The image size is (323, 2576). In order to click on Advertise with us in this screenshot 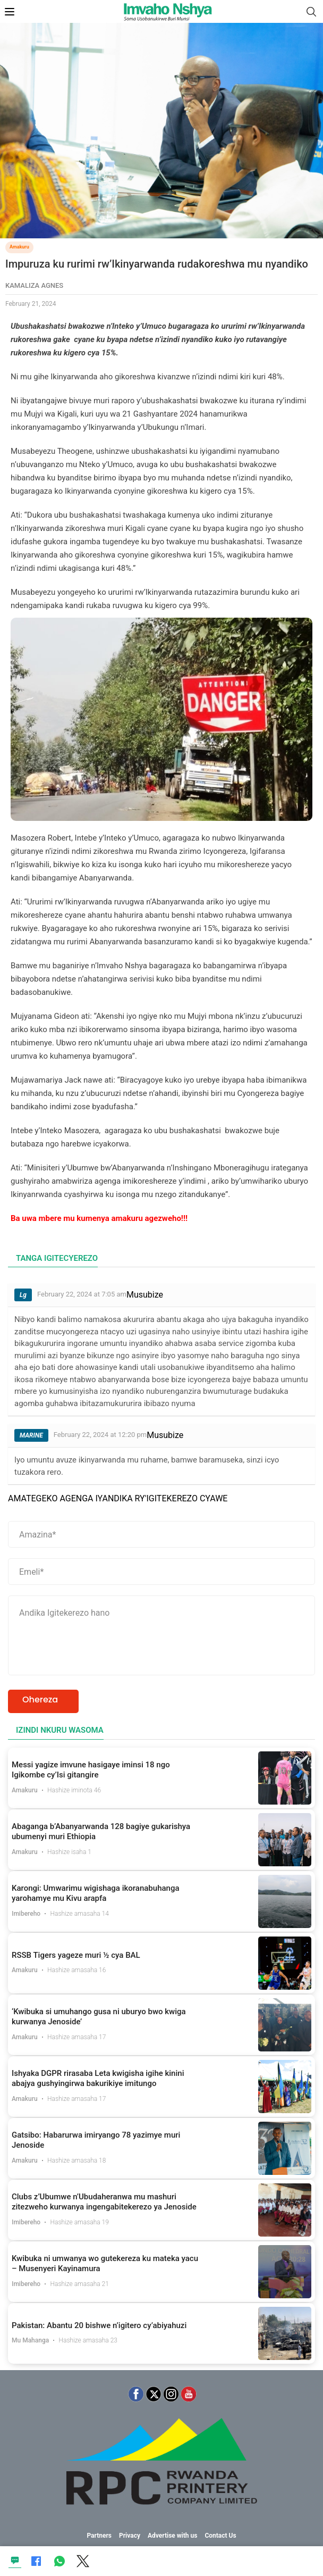, I will do `click(173, 2535)`.